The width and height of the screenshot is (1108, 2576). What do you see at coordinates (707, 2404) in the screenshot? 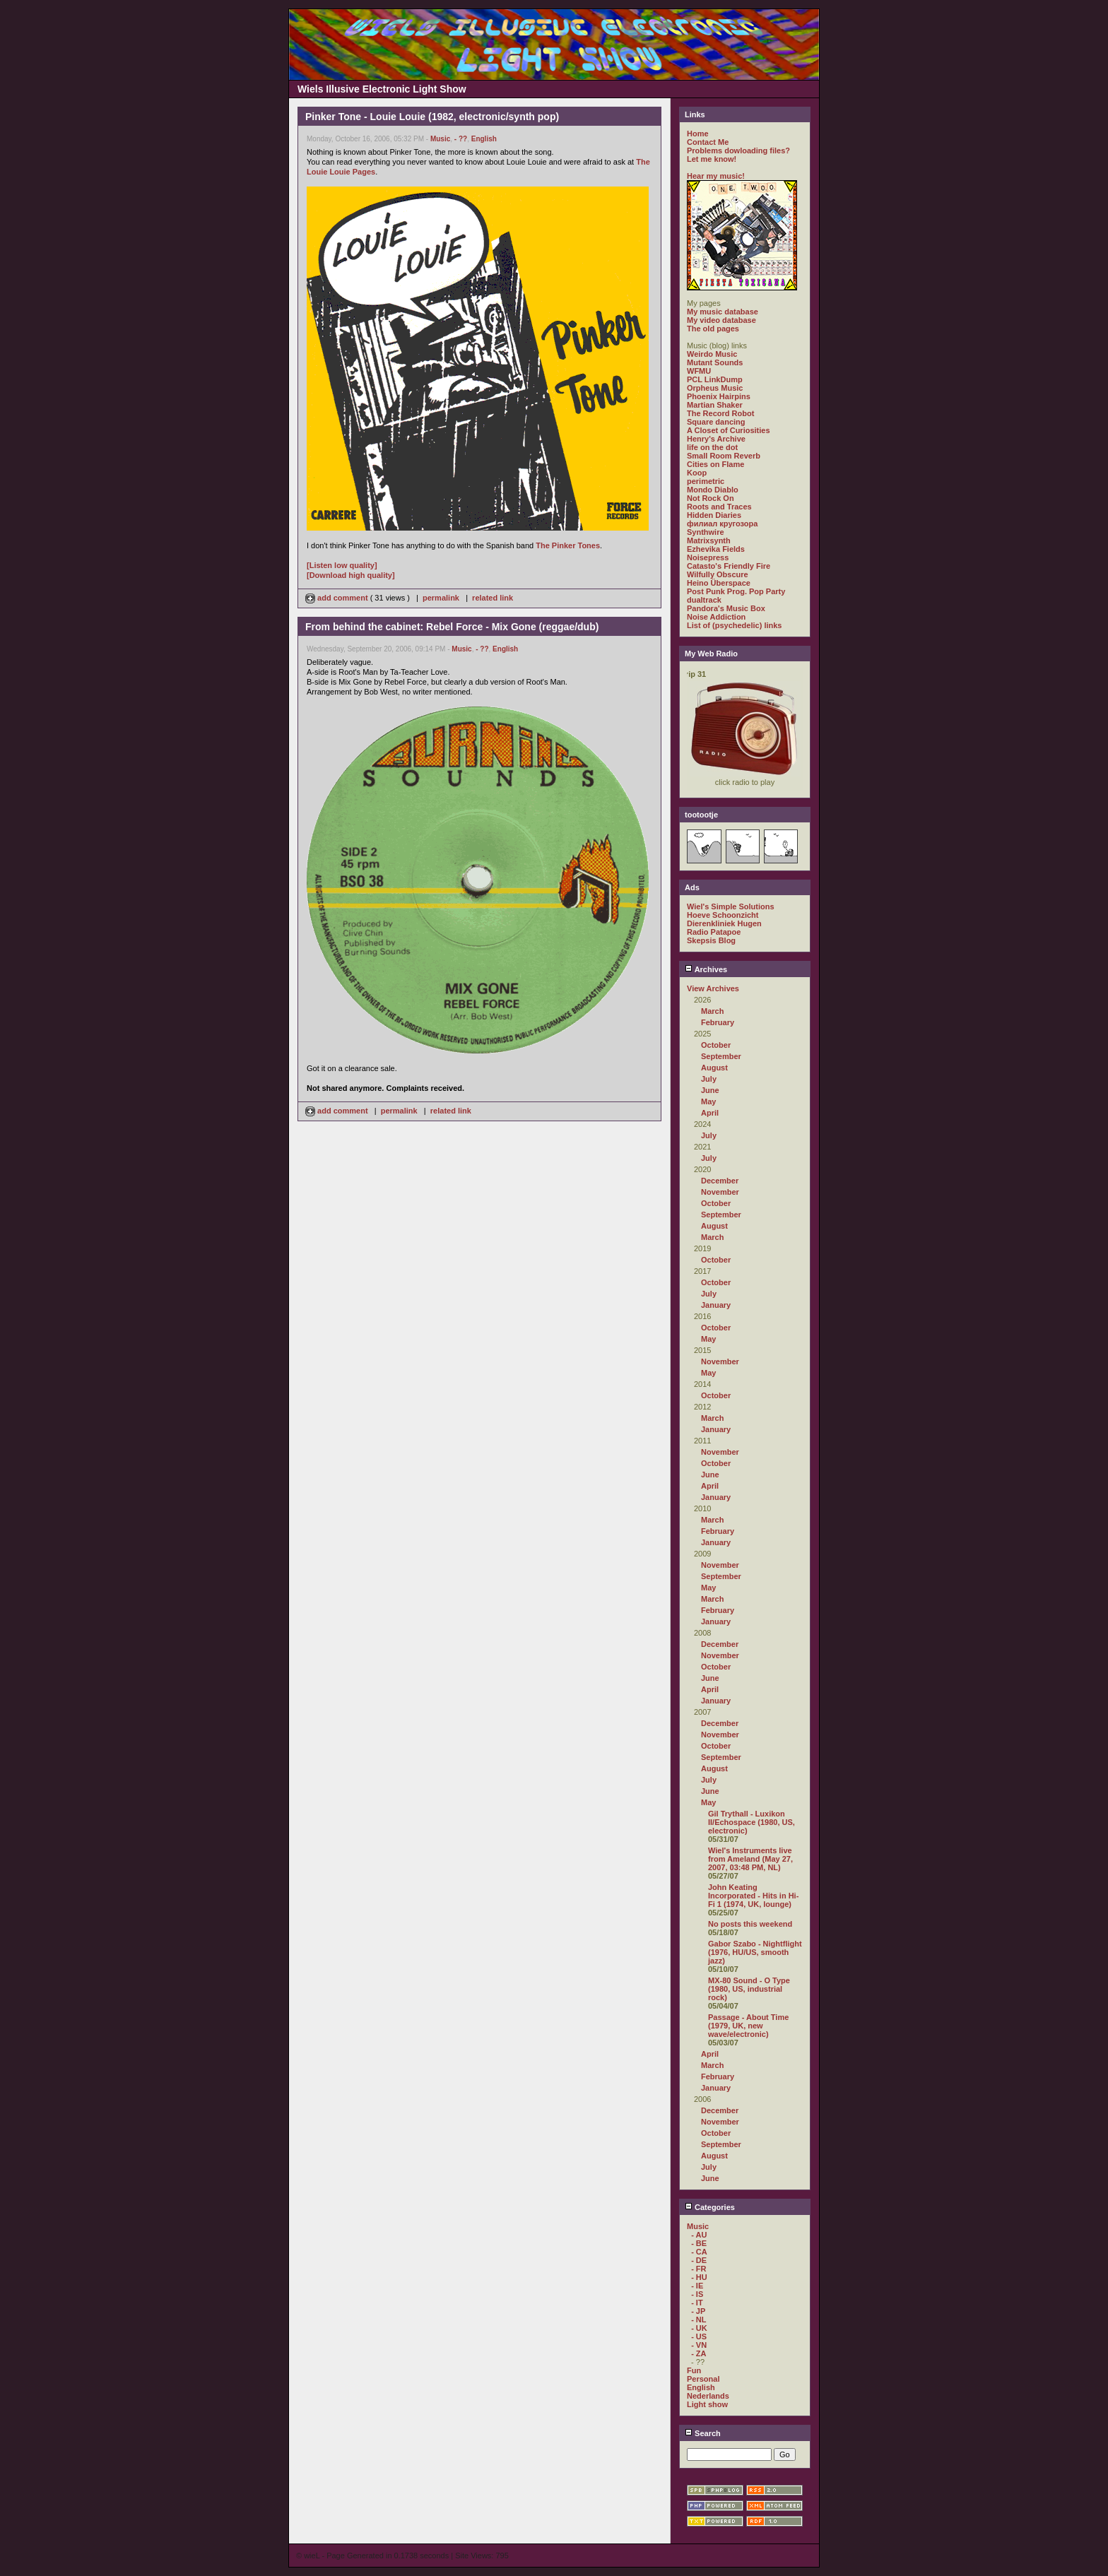
I see `Light show` at bounding box center [707, 2404].